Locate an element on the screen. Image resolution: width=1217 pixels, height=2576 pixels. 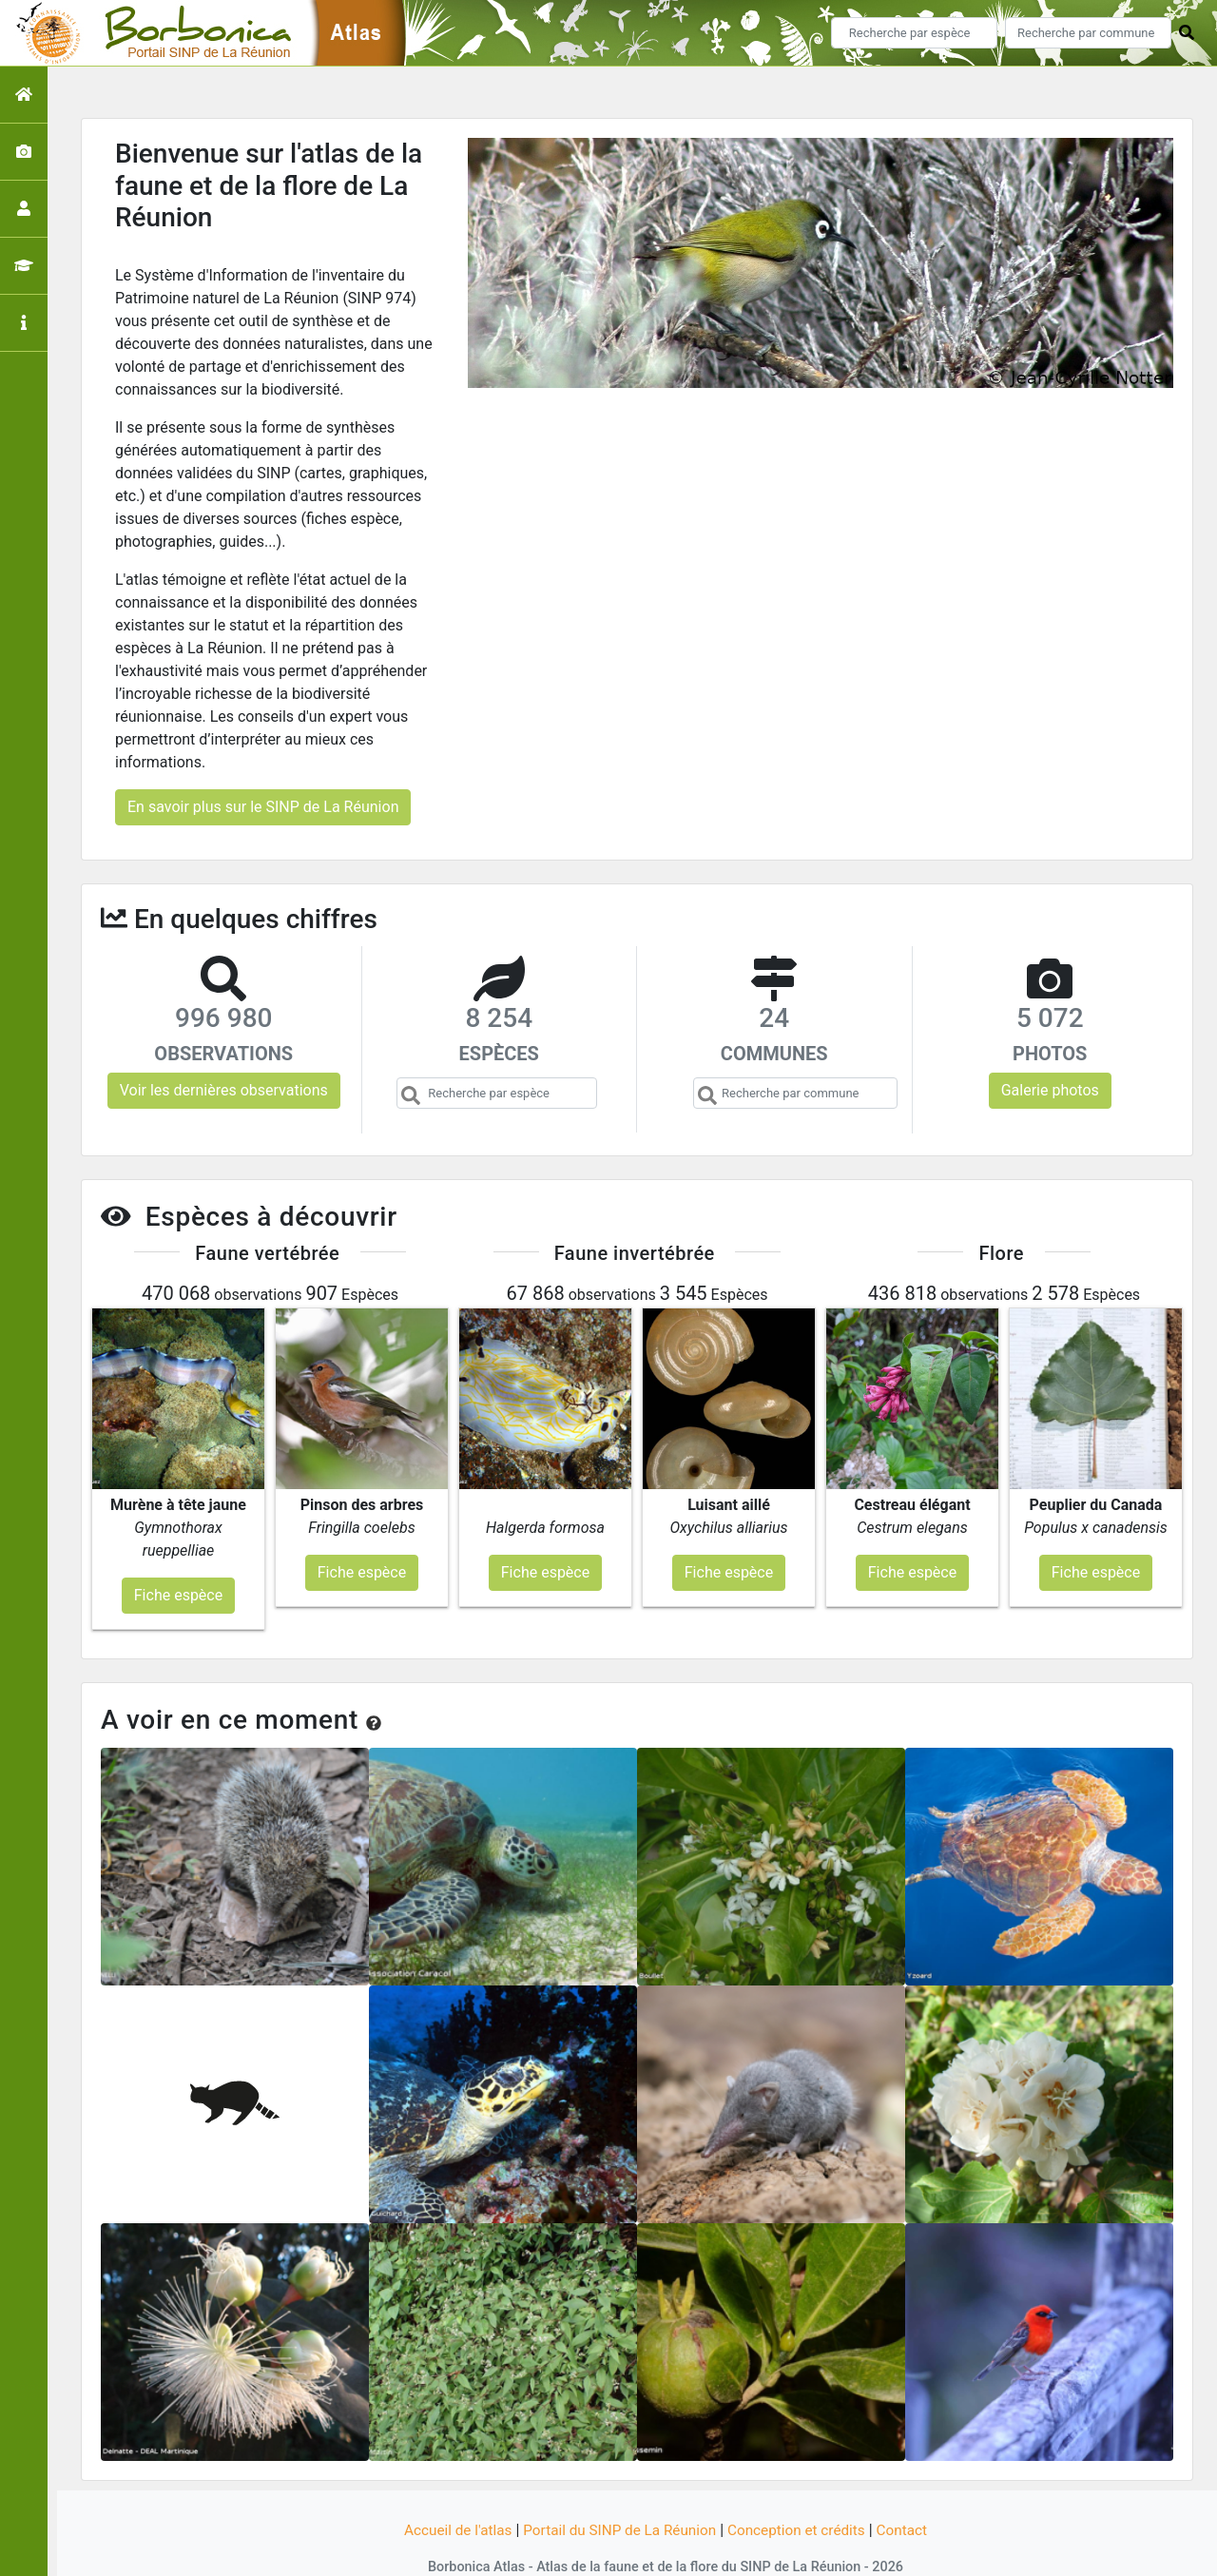
Portail du SINP de La Réunion is located at coordinates (618, 2493).